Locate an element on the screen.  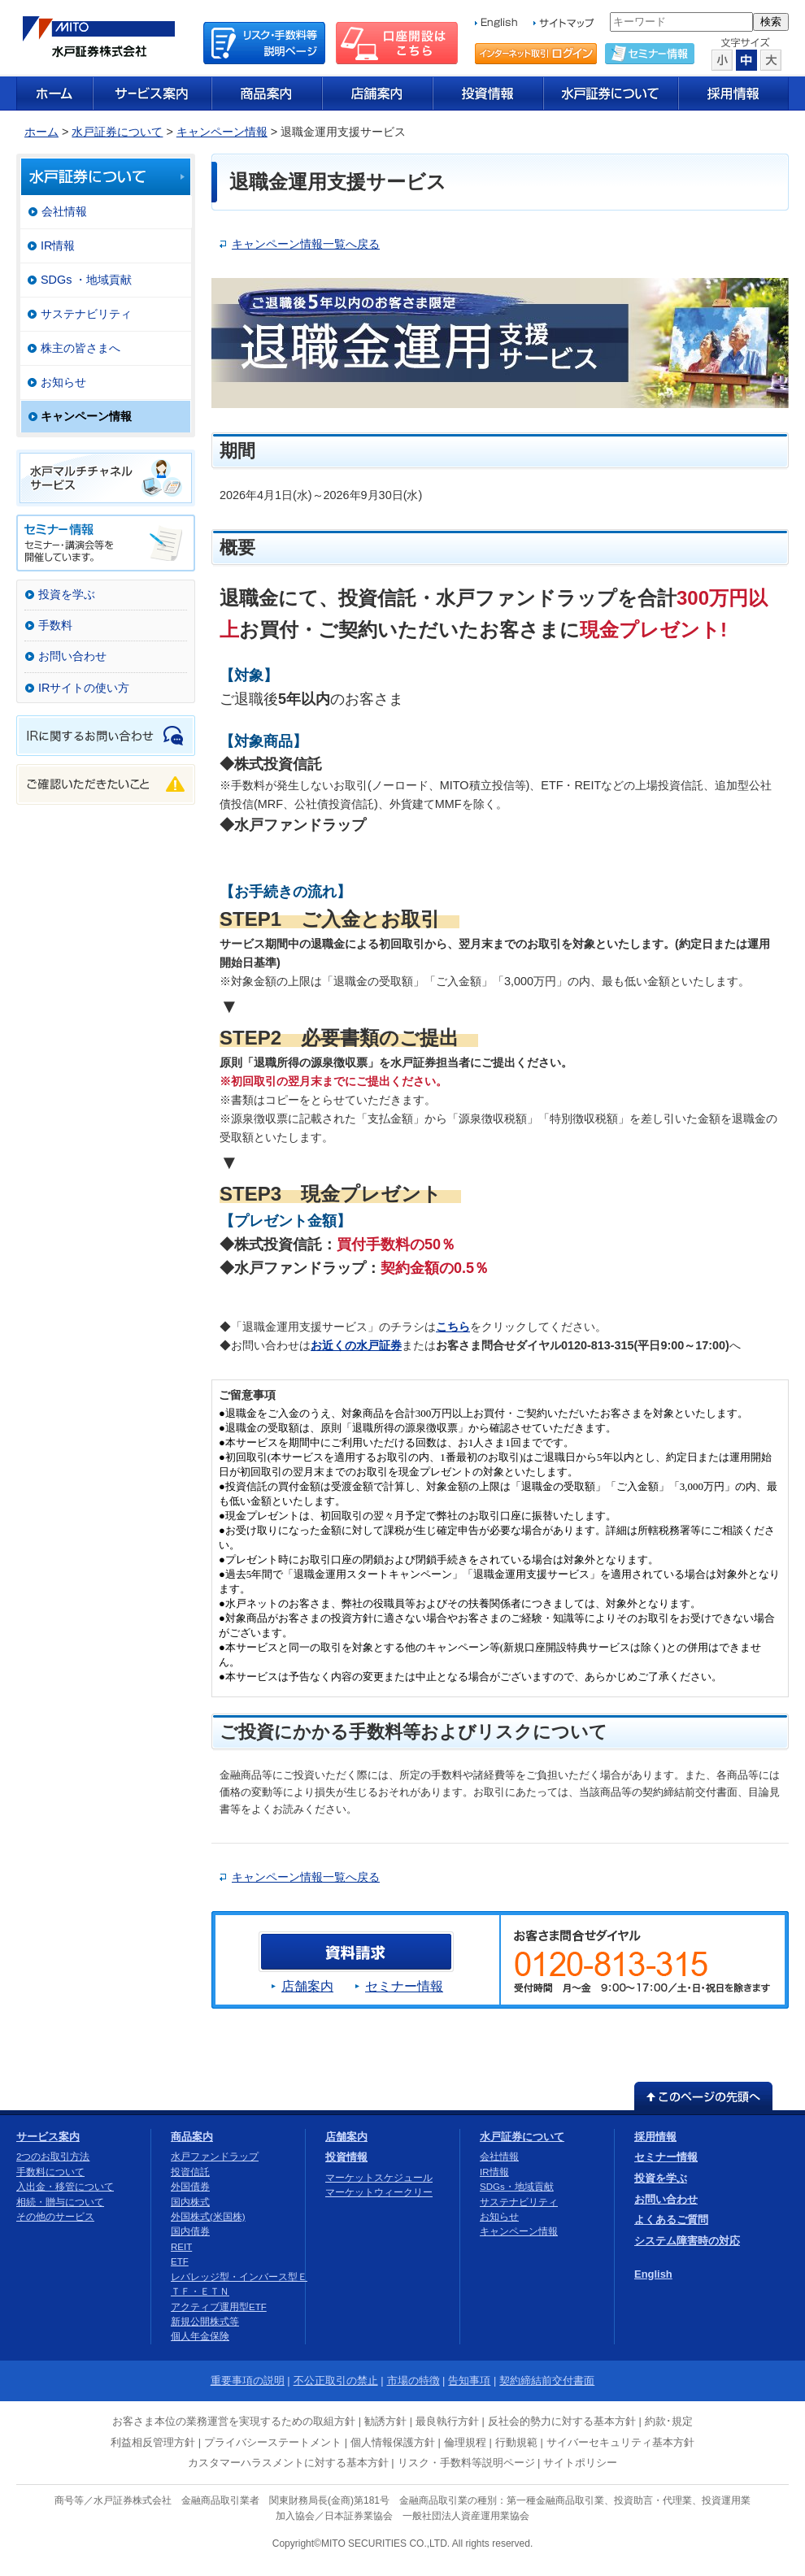
お近くの水戸証券 is located at coordinates (356, 1345).